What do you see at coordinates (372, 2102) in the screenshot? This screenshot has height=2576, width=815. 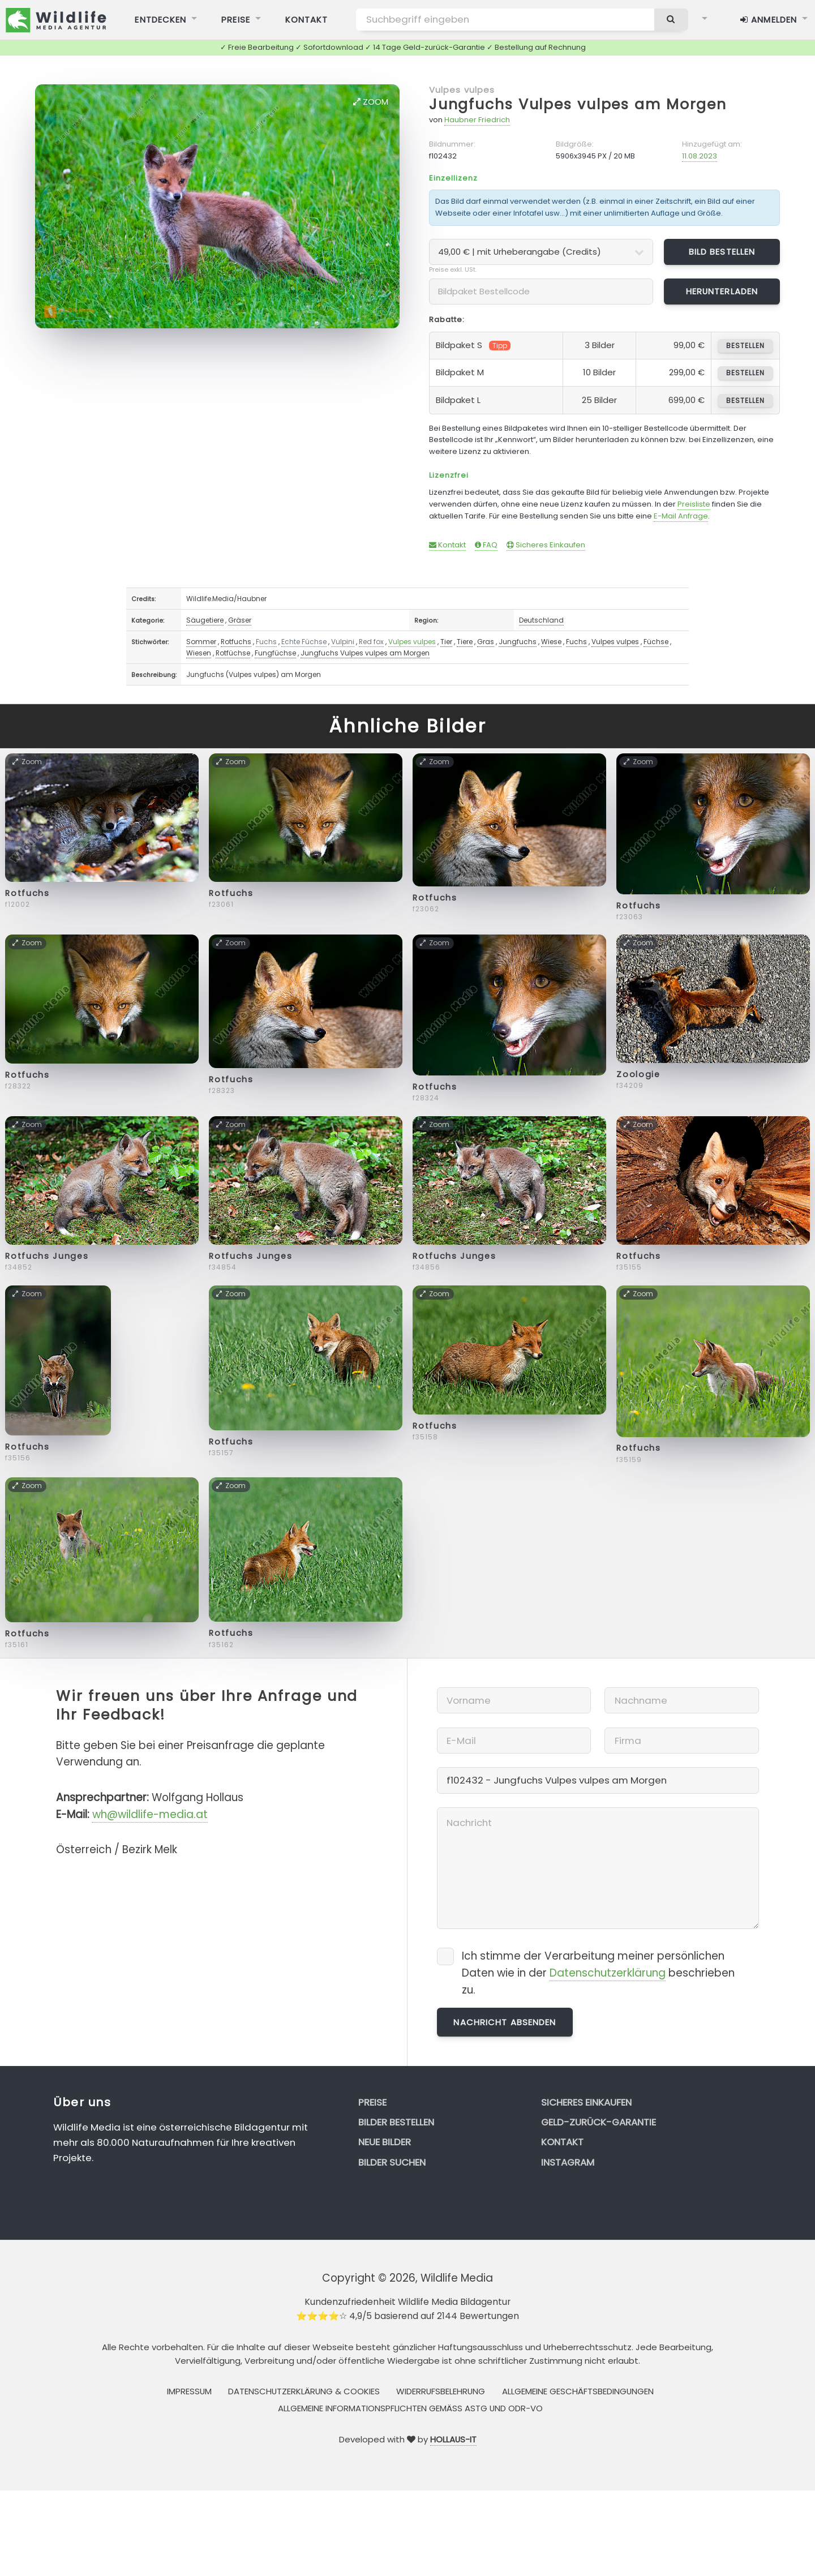 I see `Preise` at bounding box center [372, 2102].